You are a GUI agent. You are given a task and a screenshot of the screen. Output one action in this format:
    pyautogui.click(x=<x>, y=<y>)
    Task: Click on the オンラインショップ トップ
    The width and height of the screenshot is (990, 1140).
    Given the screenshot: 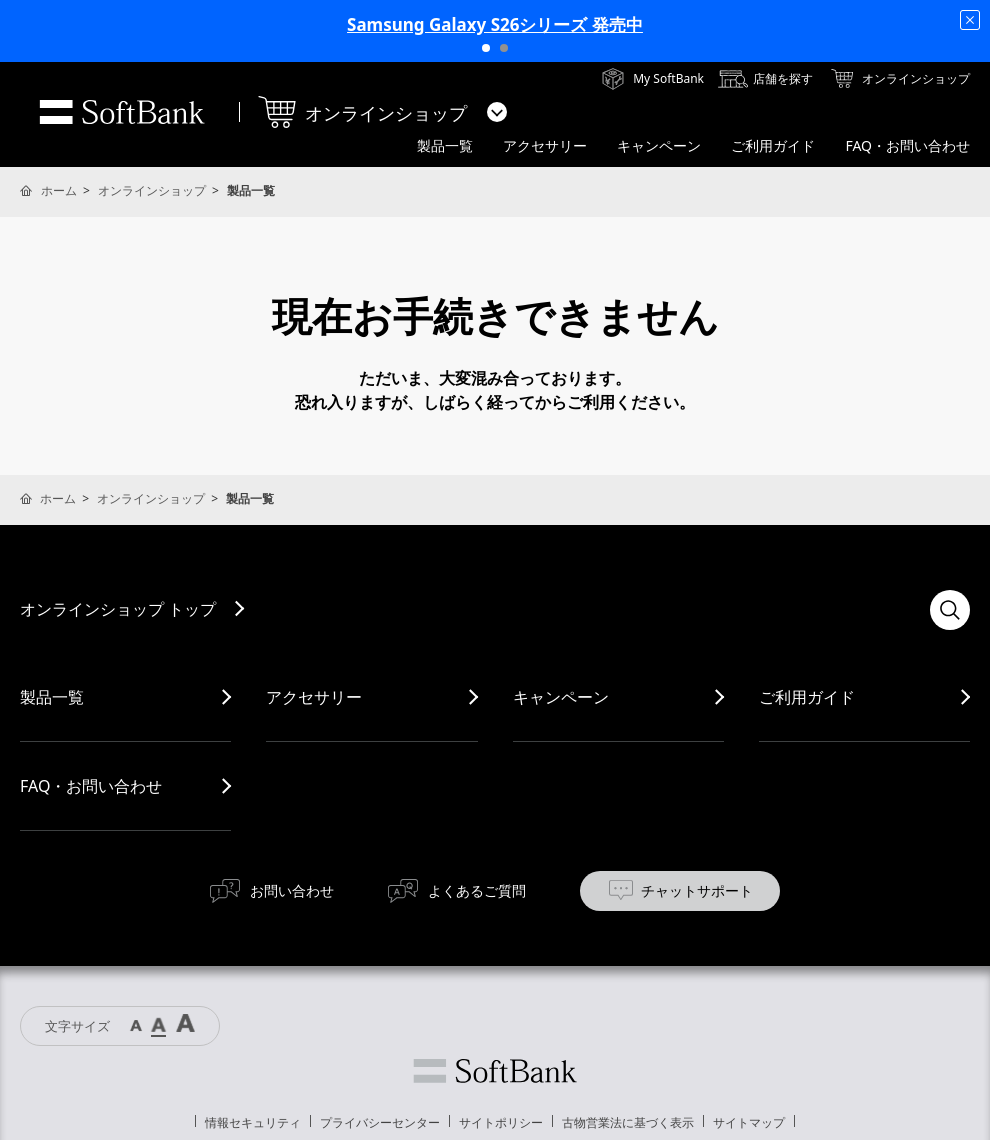 What is the action you would take?
    pyautogui.click(x=118, y=609)
    